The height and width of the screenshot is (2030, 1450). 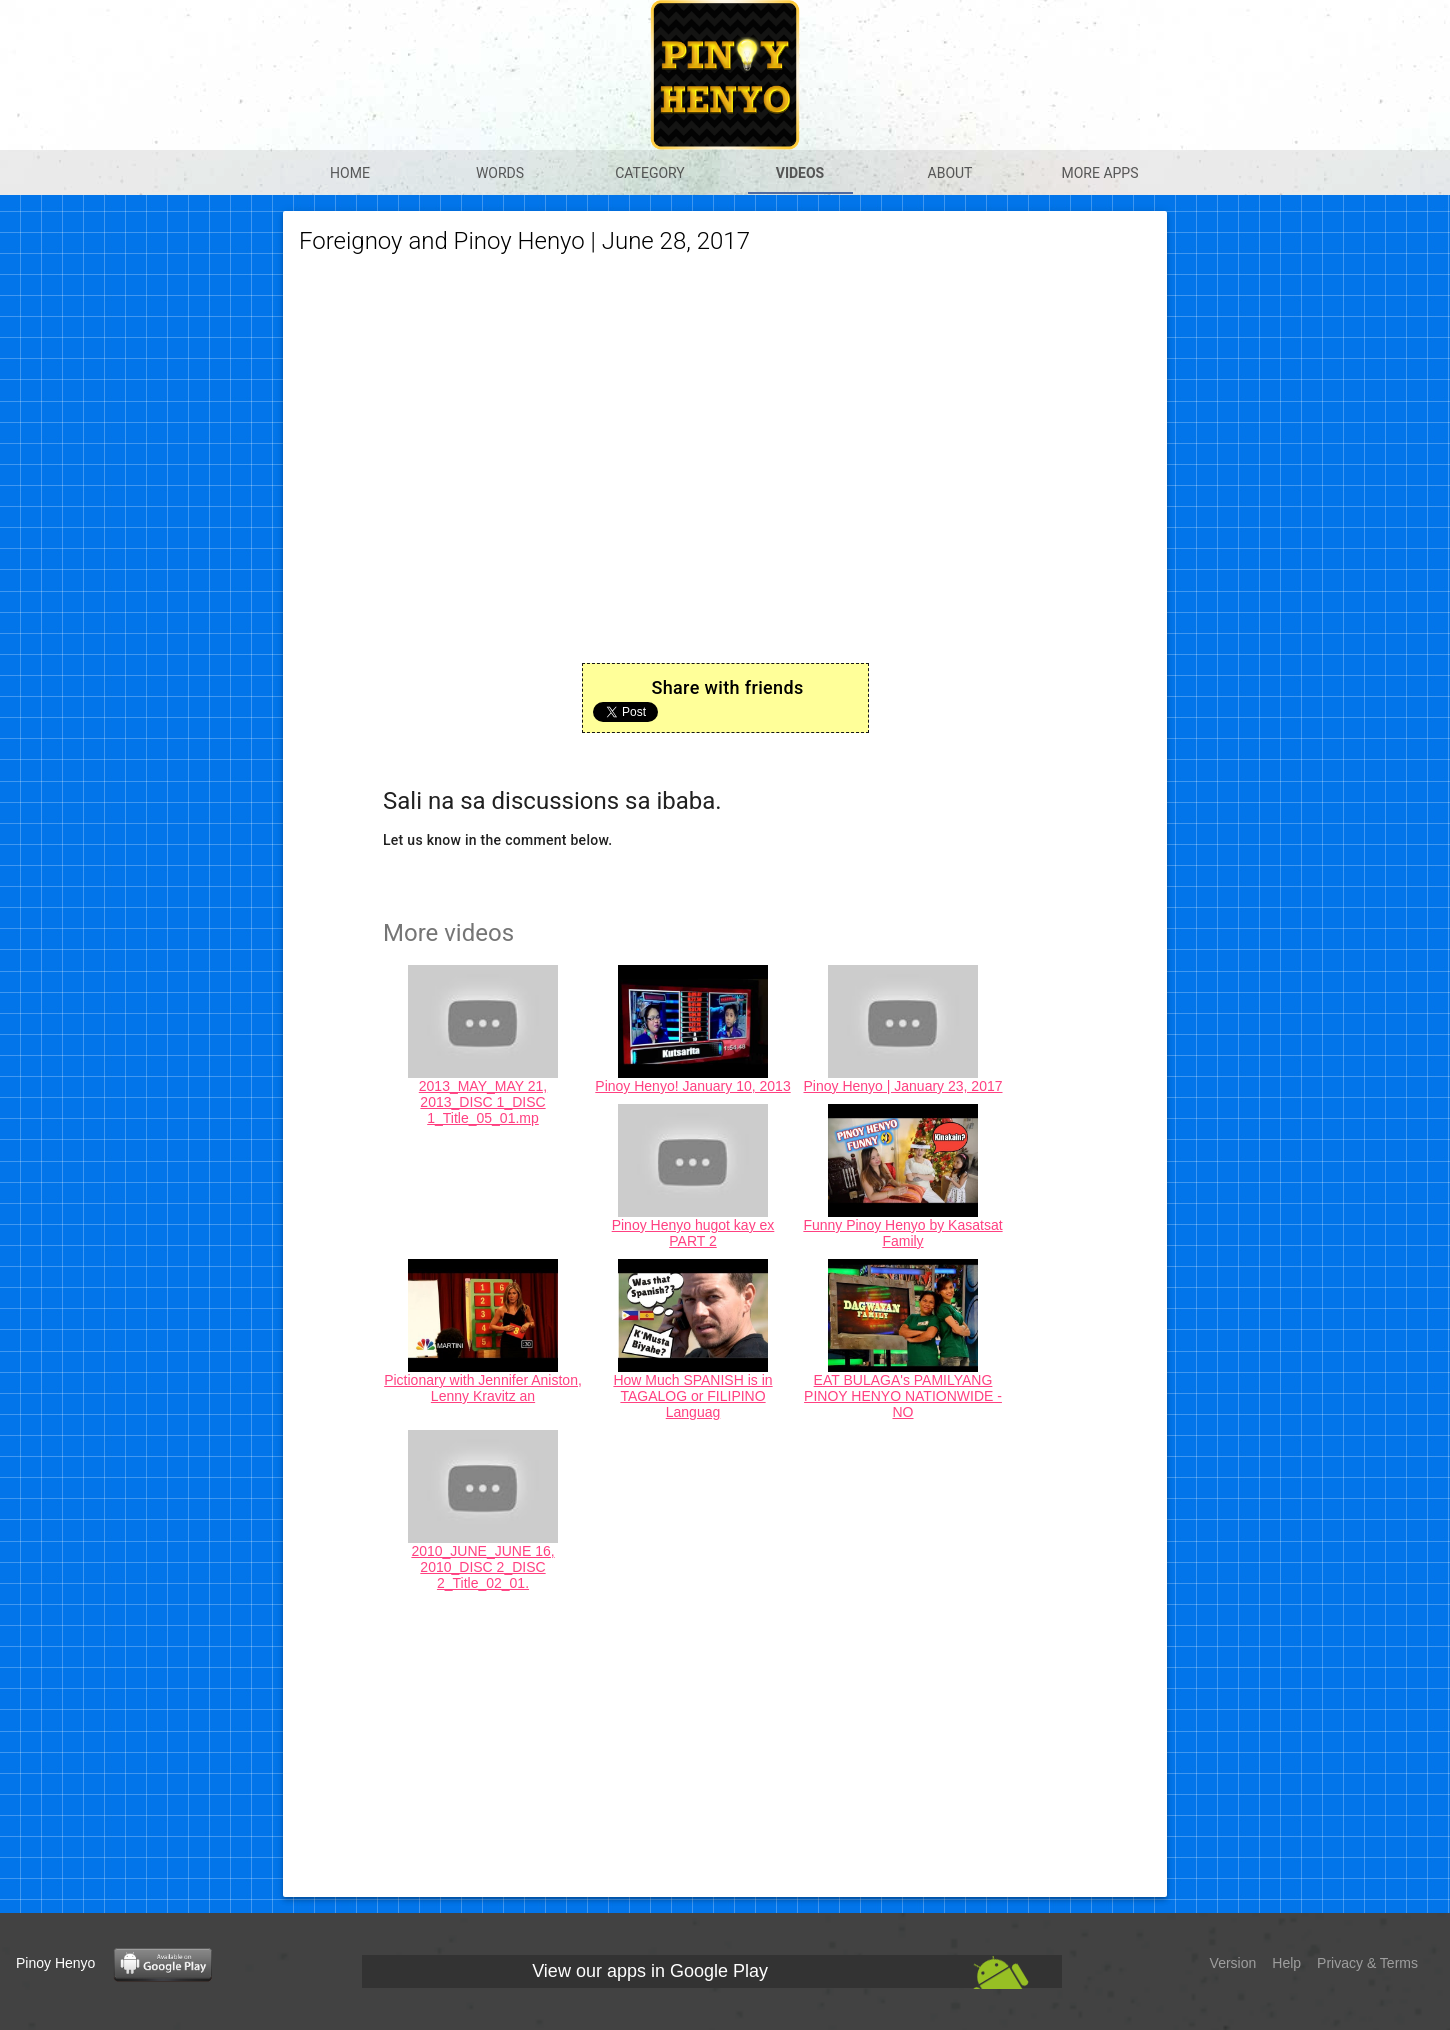 What do you see at coordinates (800, 173) in the screenshot?
I see `Videos` at bounding box center [800, 173].